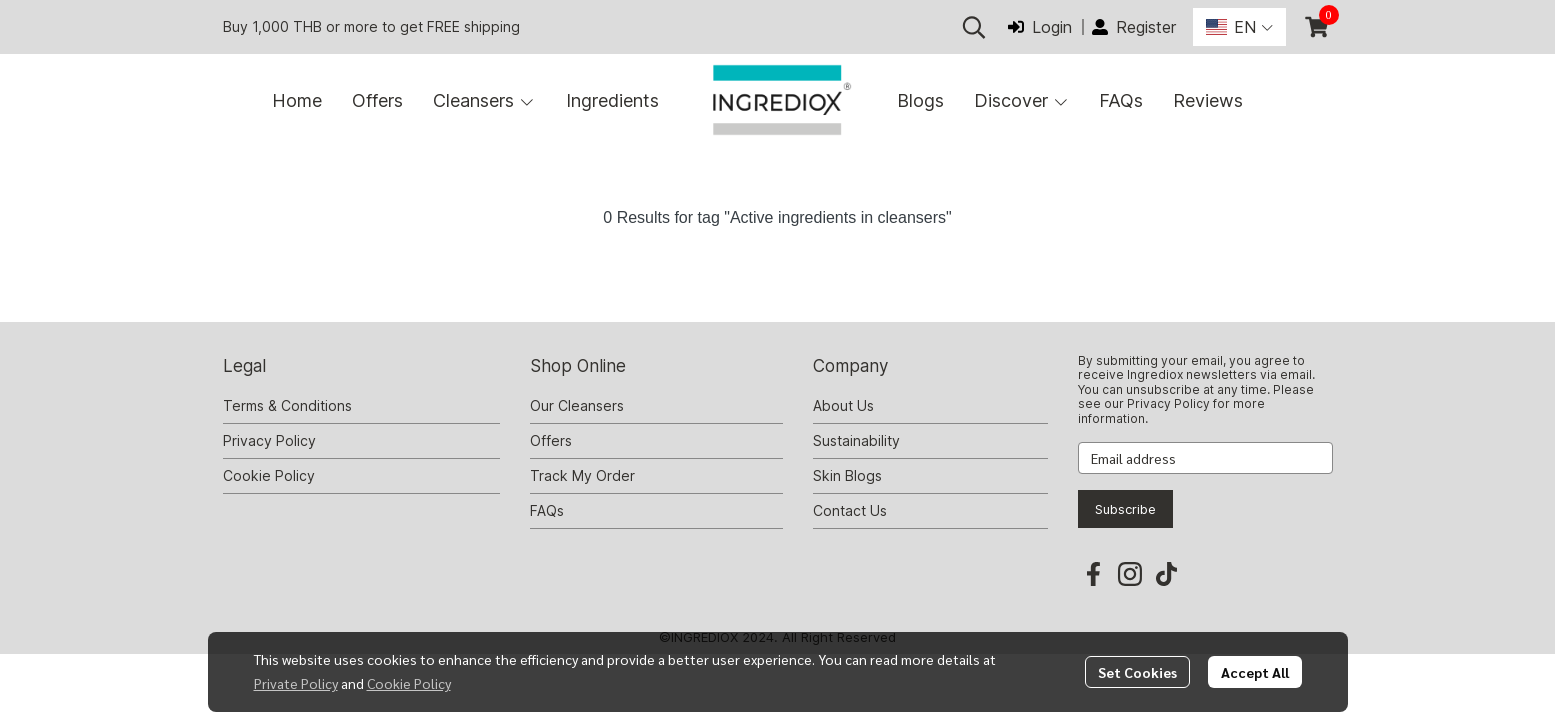 Image resolution: width=1555 pixels, height=720 pixels. I want to click on About Us, so click(843, 405).